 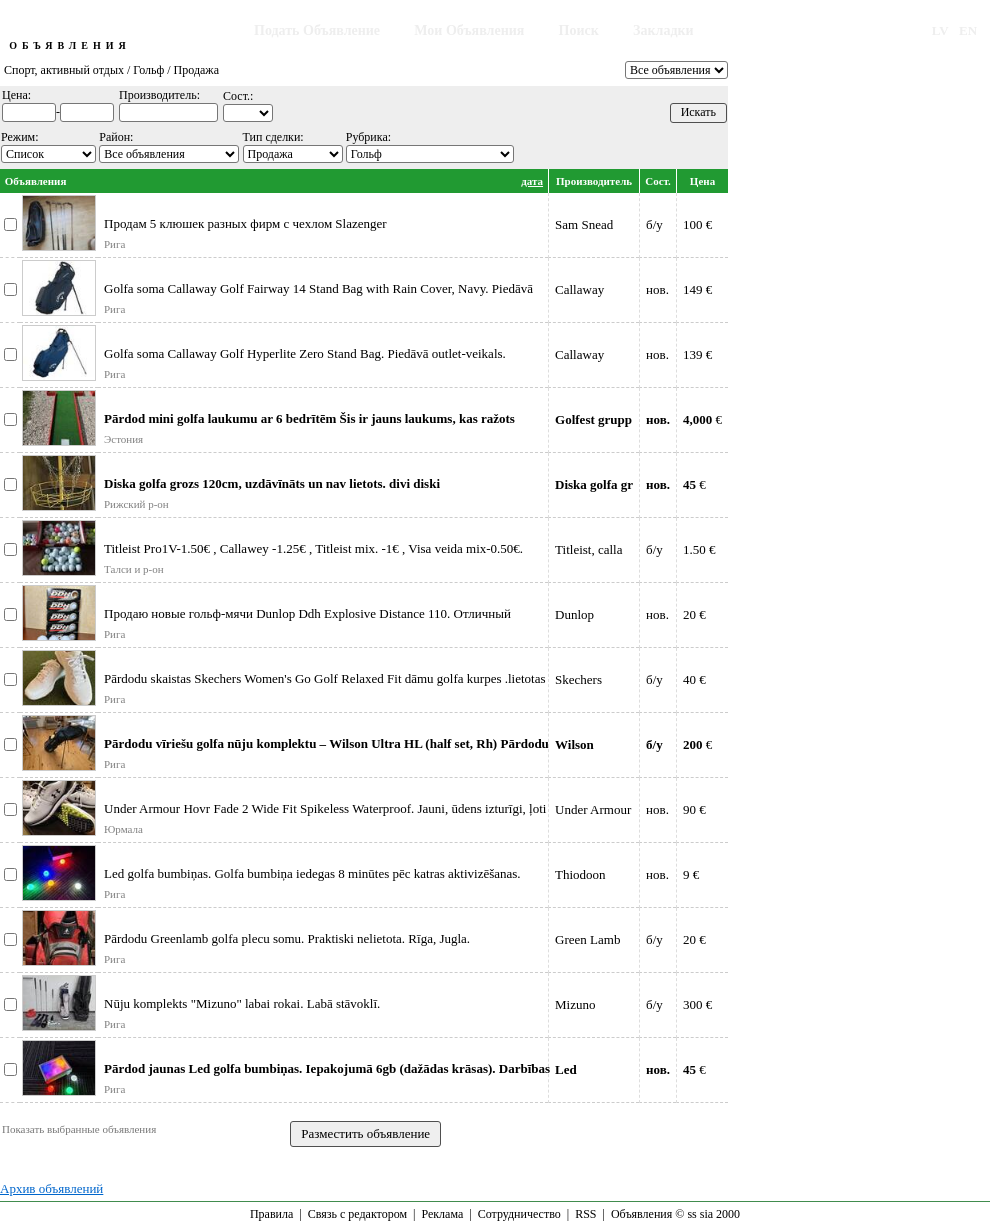 What do you see at coordinates (469, 30) in the screenshot?
I see `Мои Объявления` at bounding box center [469, 30].